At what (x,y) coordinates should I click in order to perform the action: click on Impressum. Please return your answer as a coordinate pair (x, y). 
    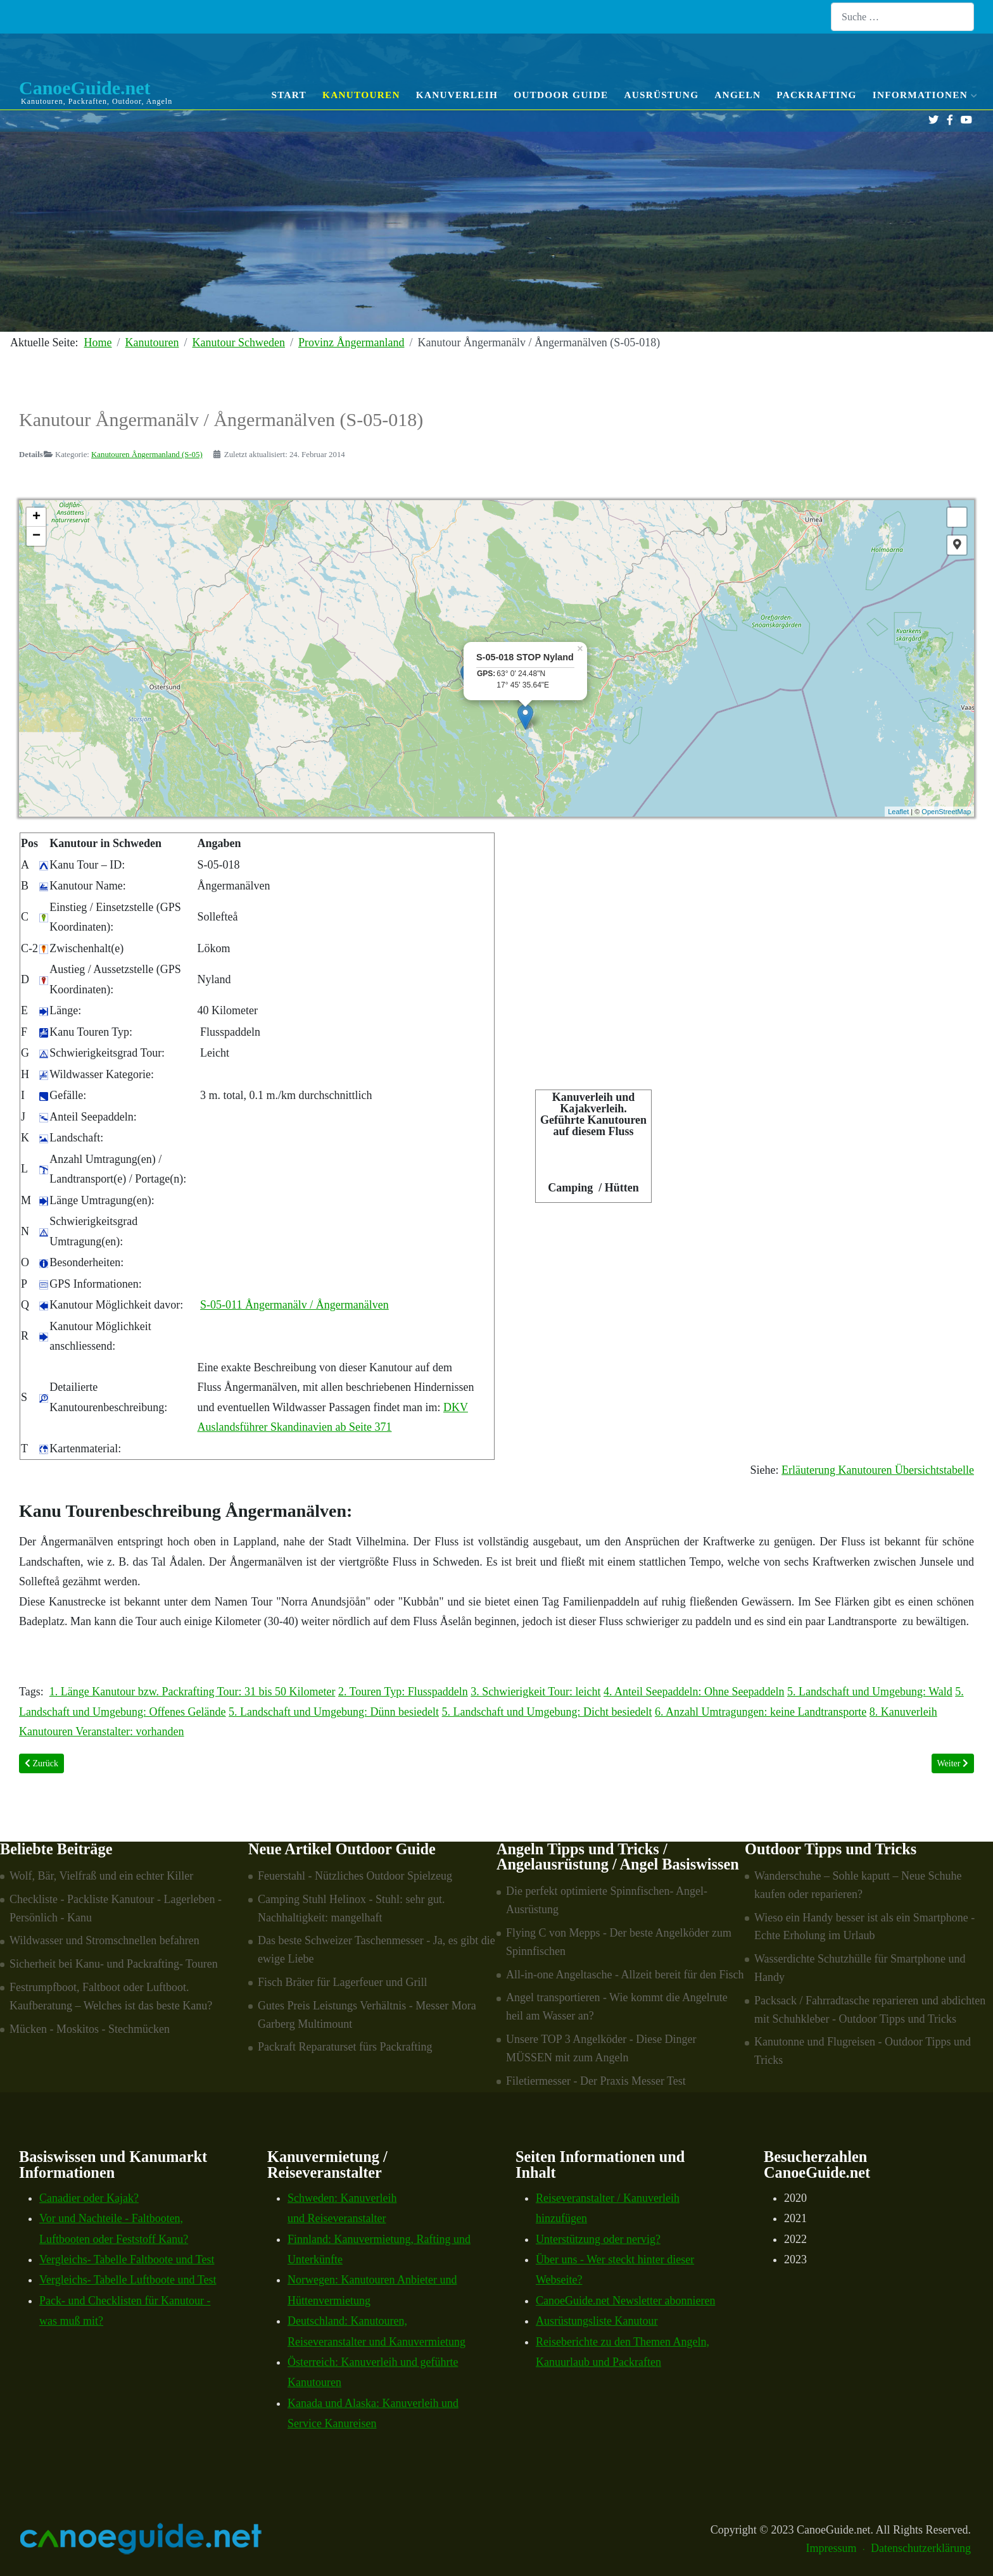
    Looking at the image, I should click on (831, 2548).